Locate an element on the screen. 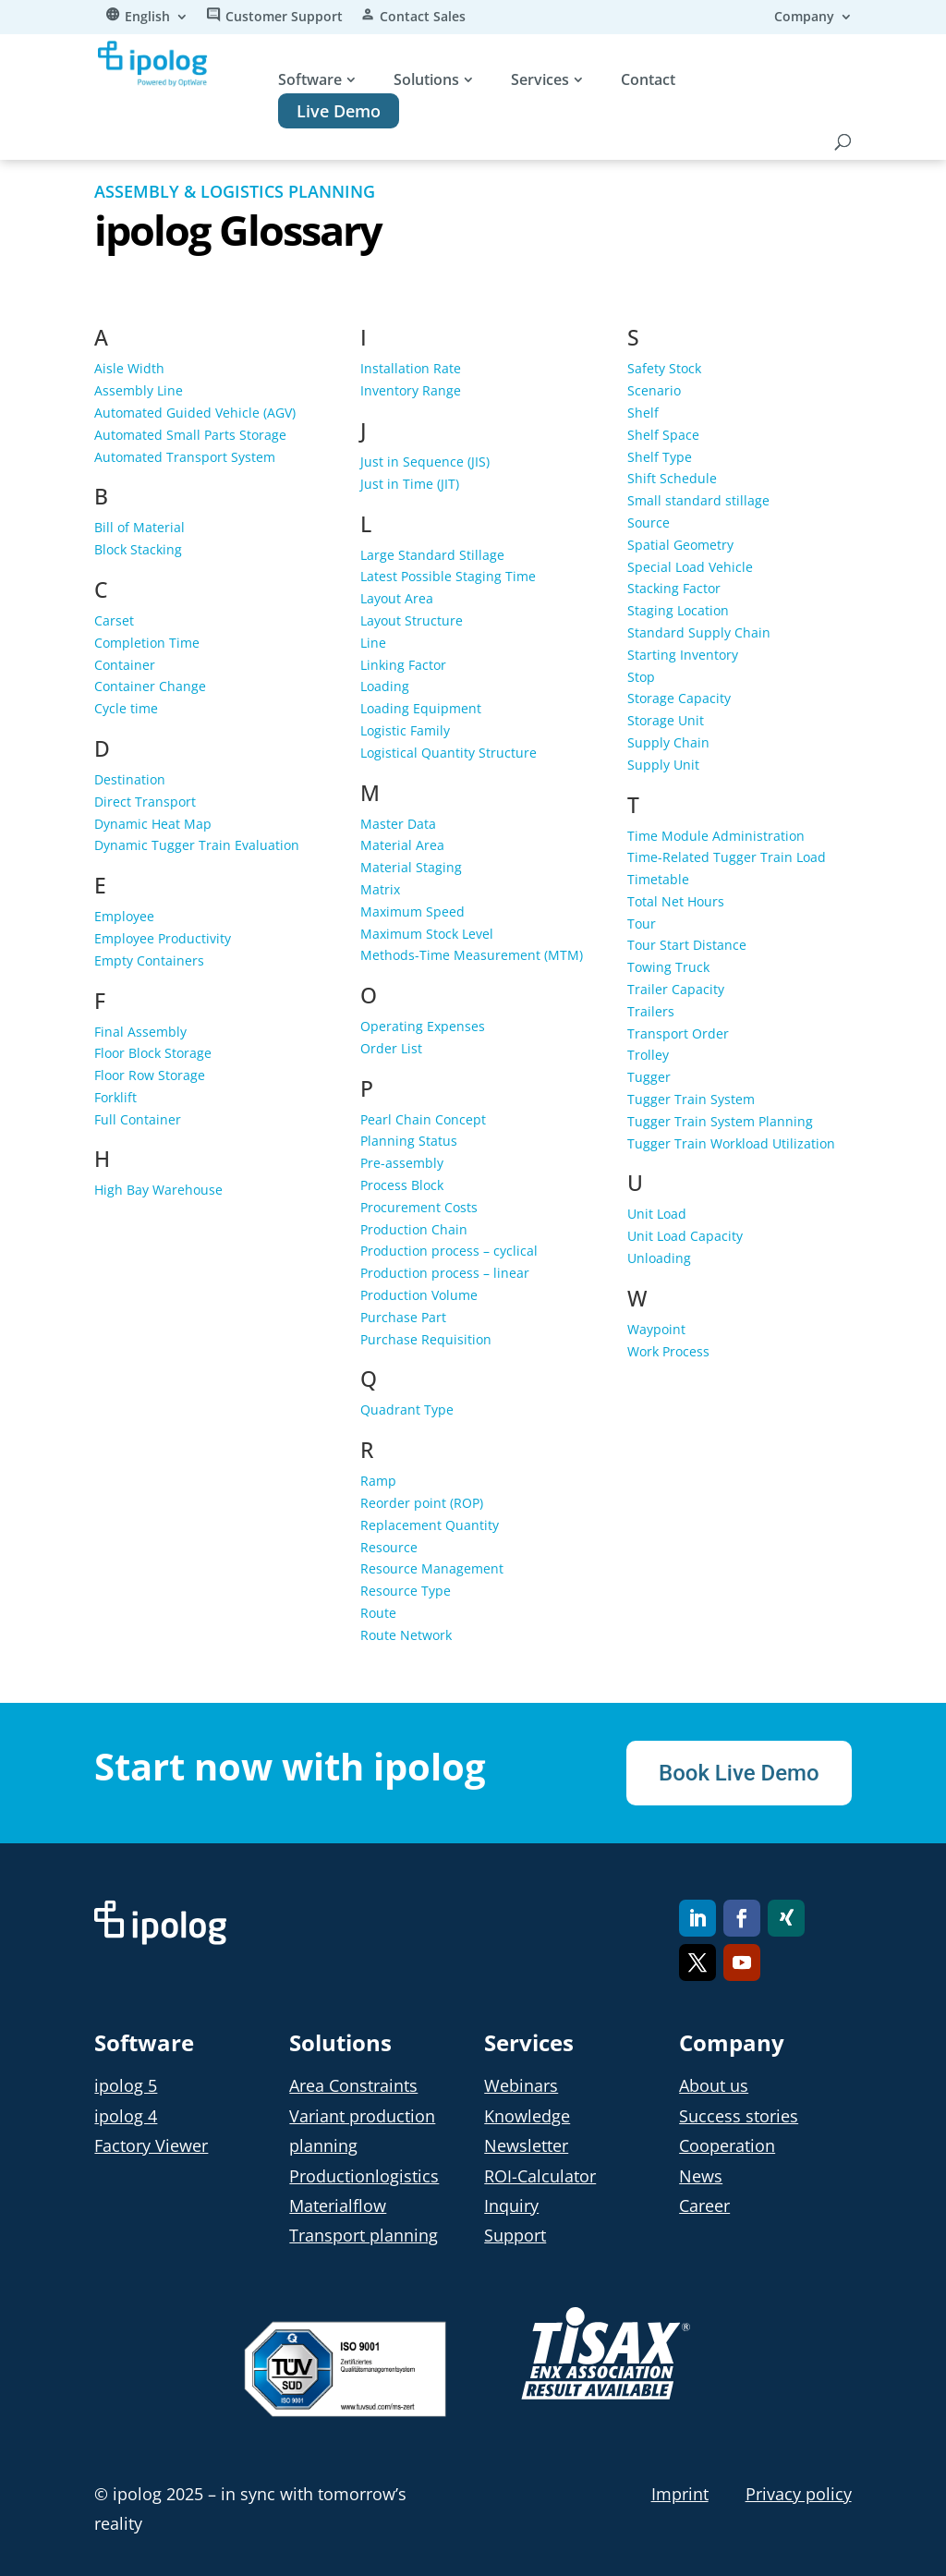 The width and height of the screenshot is (946, 2576). Order List is located at coordinates (391, 1048).